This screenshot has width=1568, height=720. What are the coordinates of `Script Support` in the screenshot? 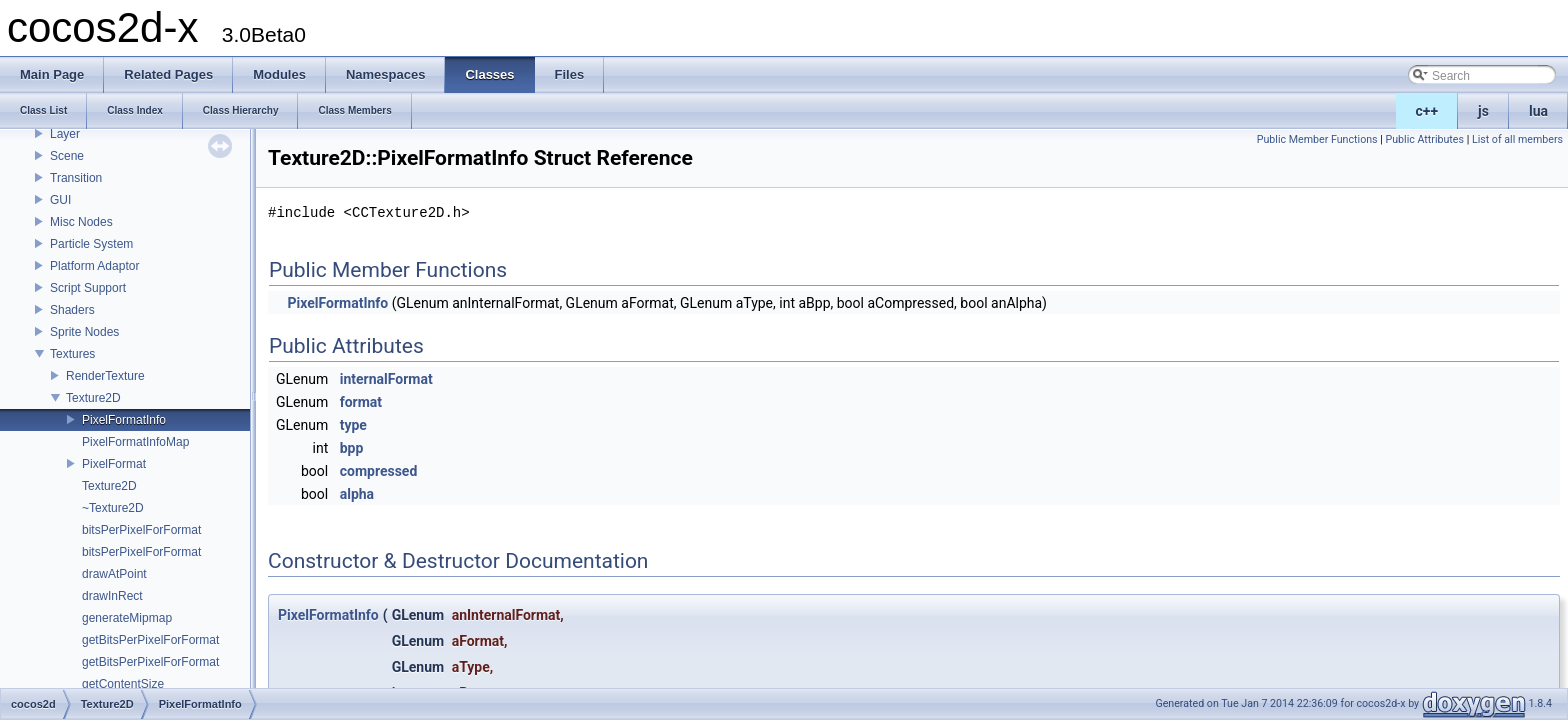 It's located at (88, 288).